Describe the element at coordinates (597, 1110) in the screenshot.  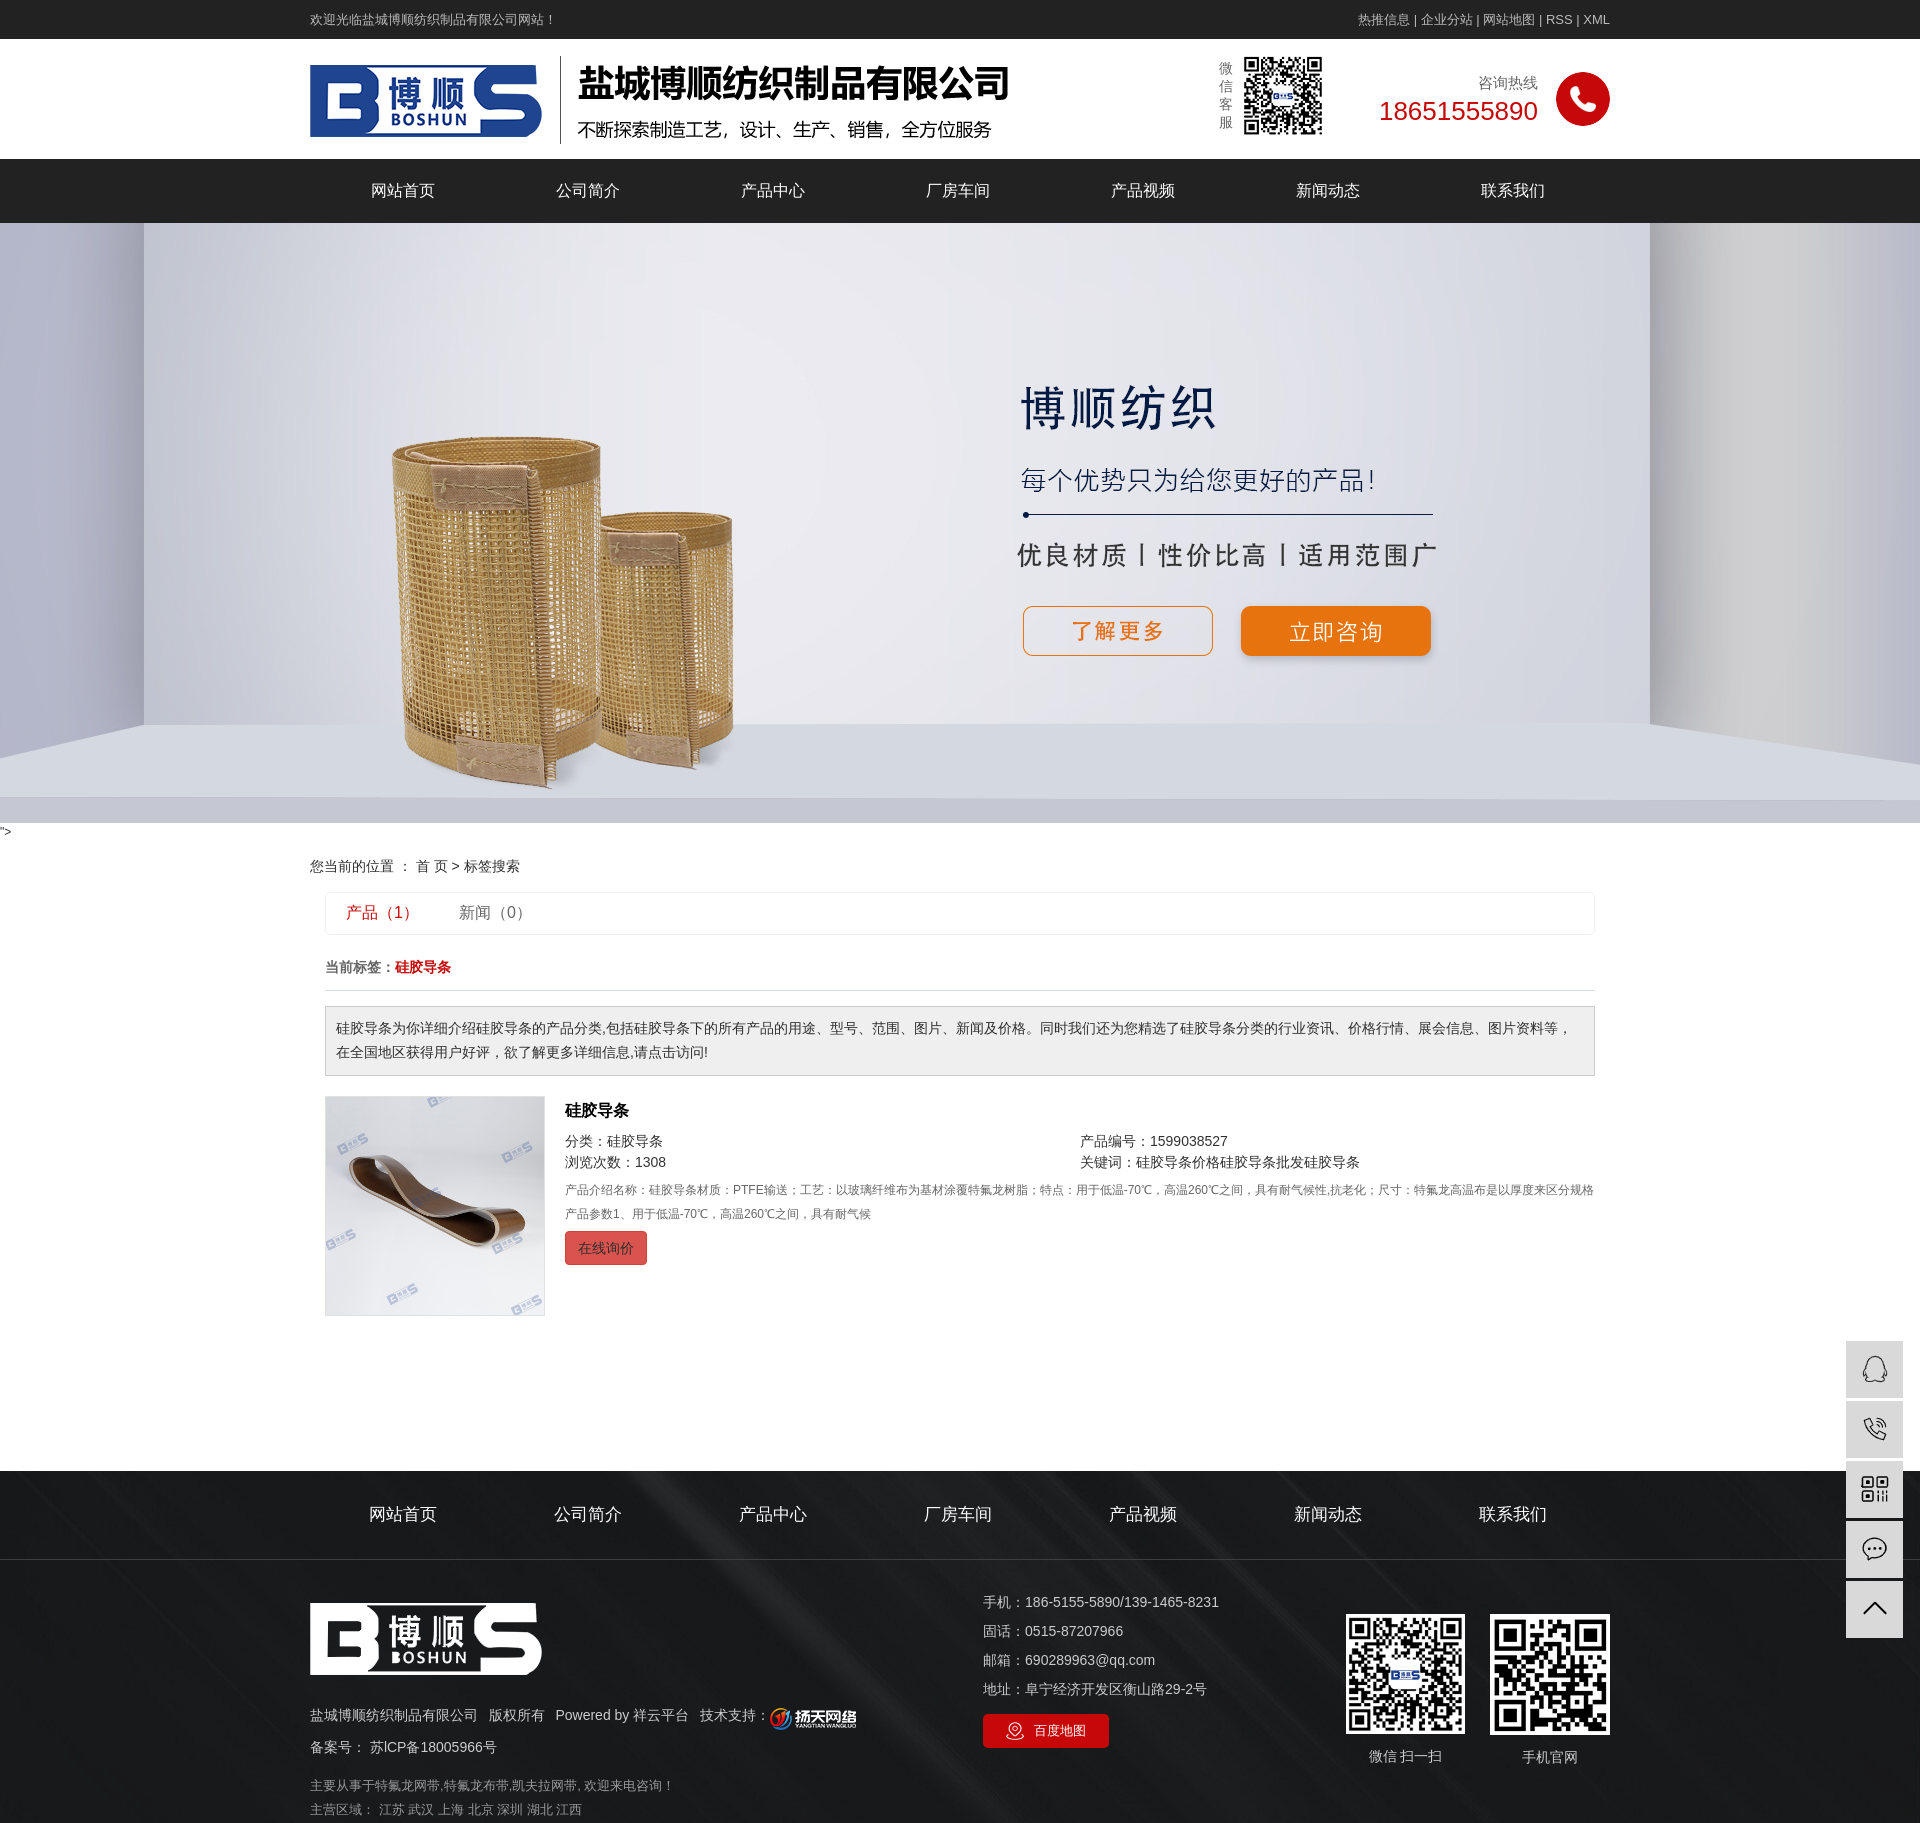
I see `硅胶导条` at that location.